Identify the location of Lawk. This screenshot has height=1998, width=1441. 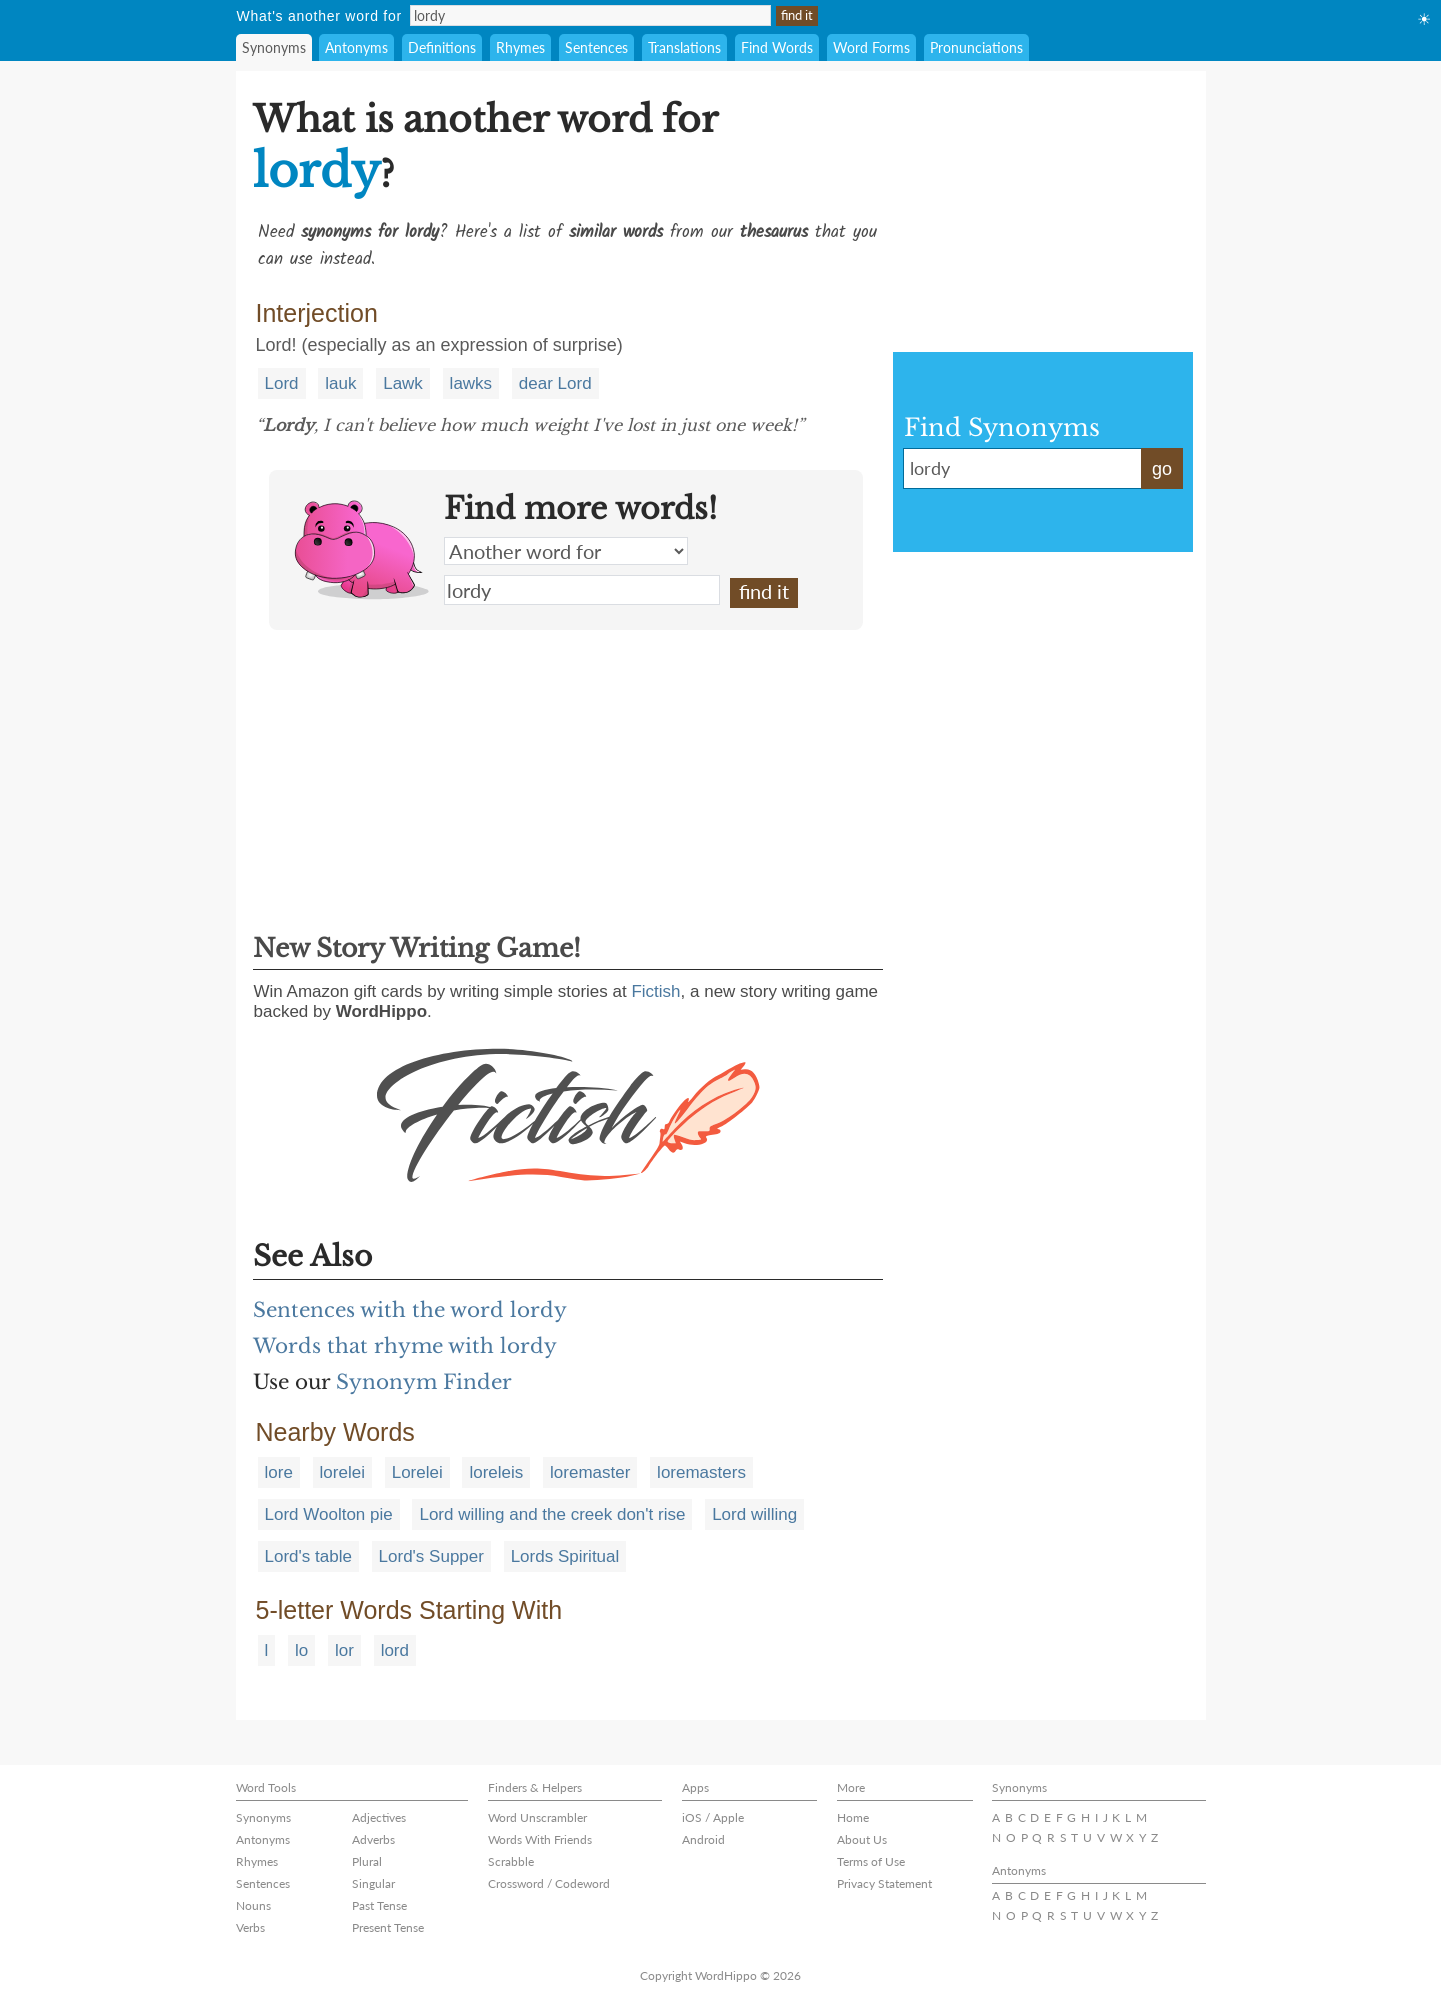
(403, 383).